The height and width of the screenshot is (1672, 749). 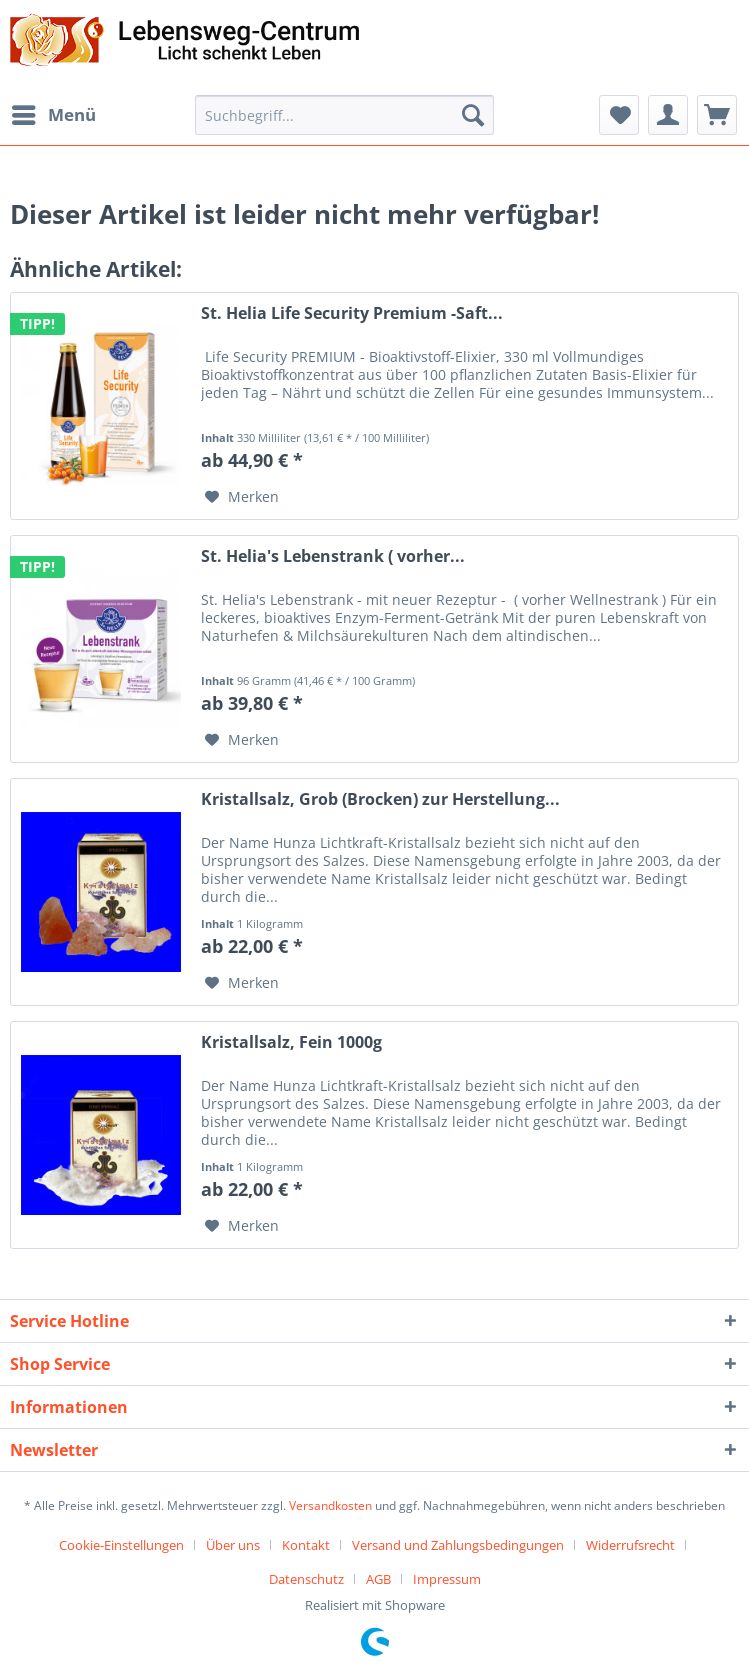 I want to click on [Suchen], so click(x=473, y=115).